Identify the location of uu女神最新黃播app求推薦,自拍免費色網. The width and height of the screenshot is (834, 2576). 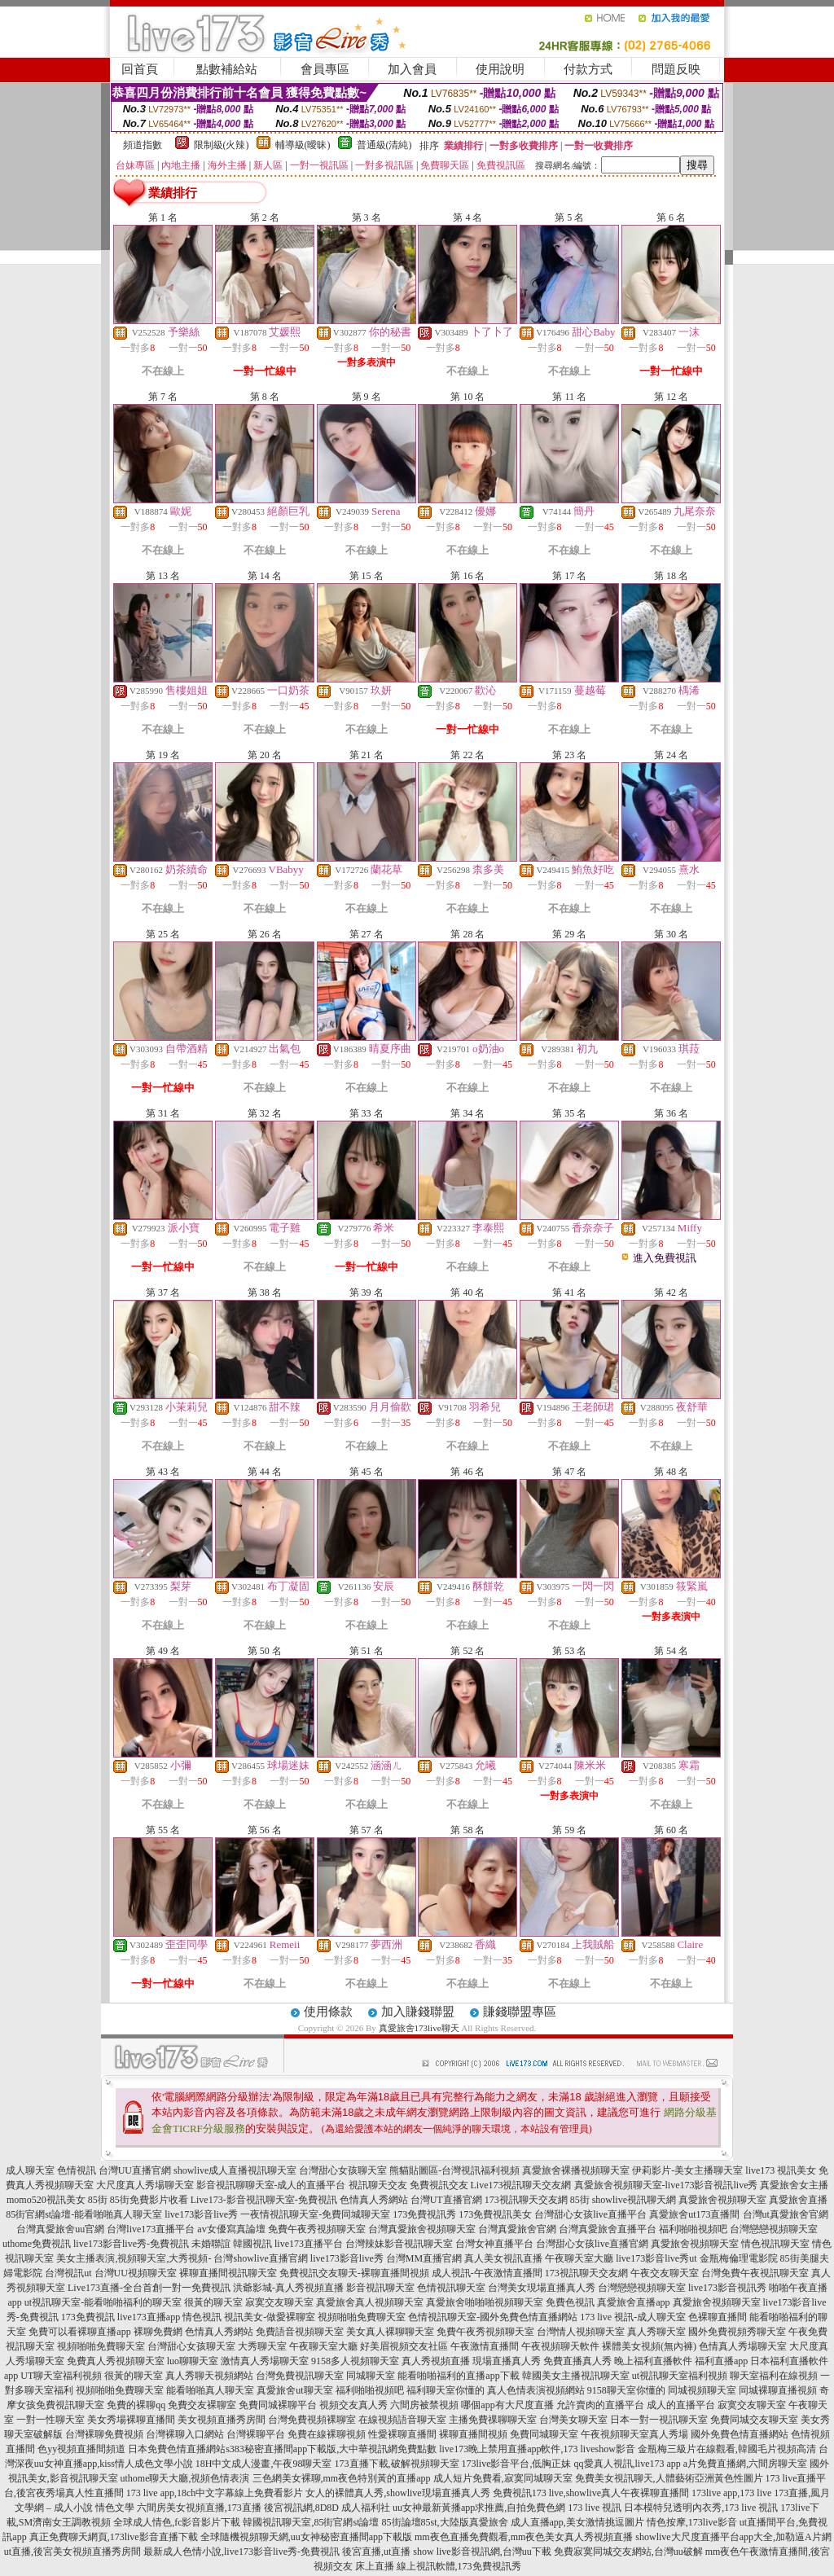
(479, 2507).